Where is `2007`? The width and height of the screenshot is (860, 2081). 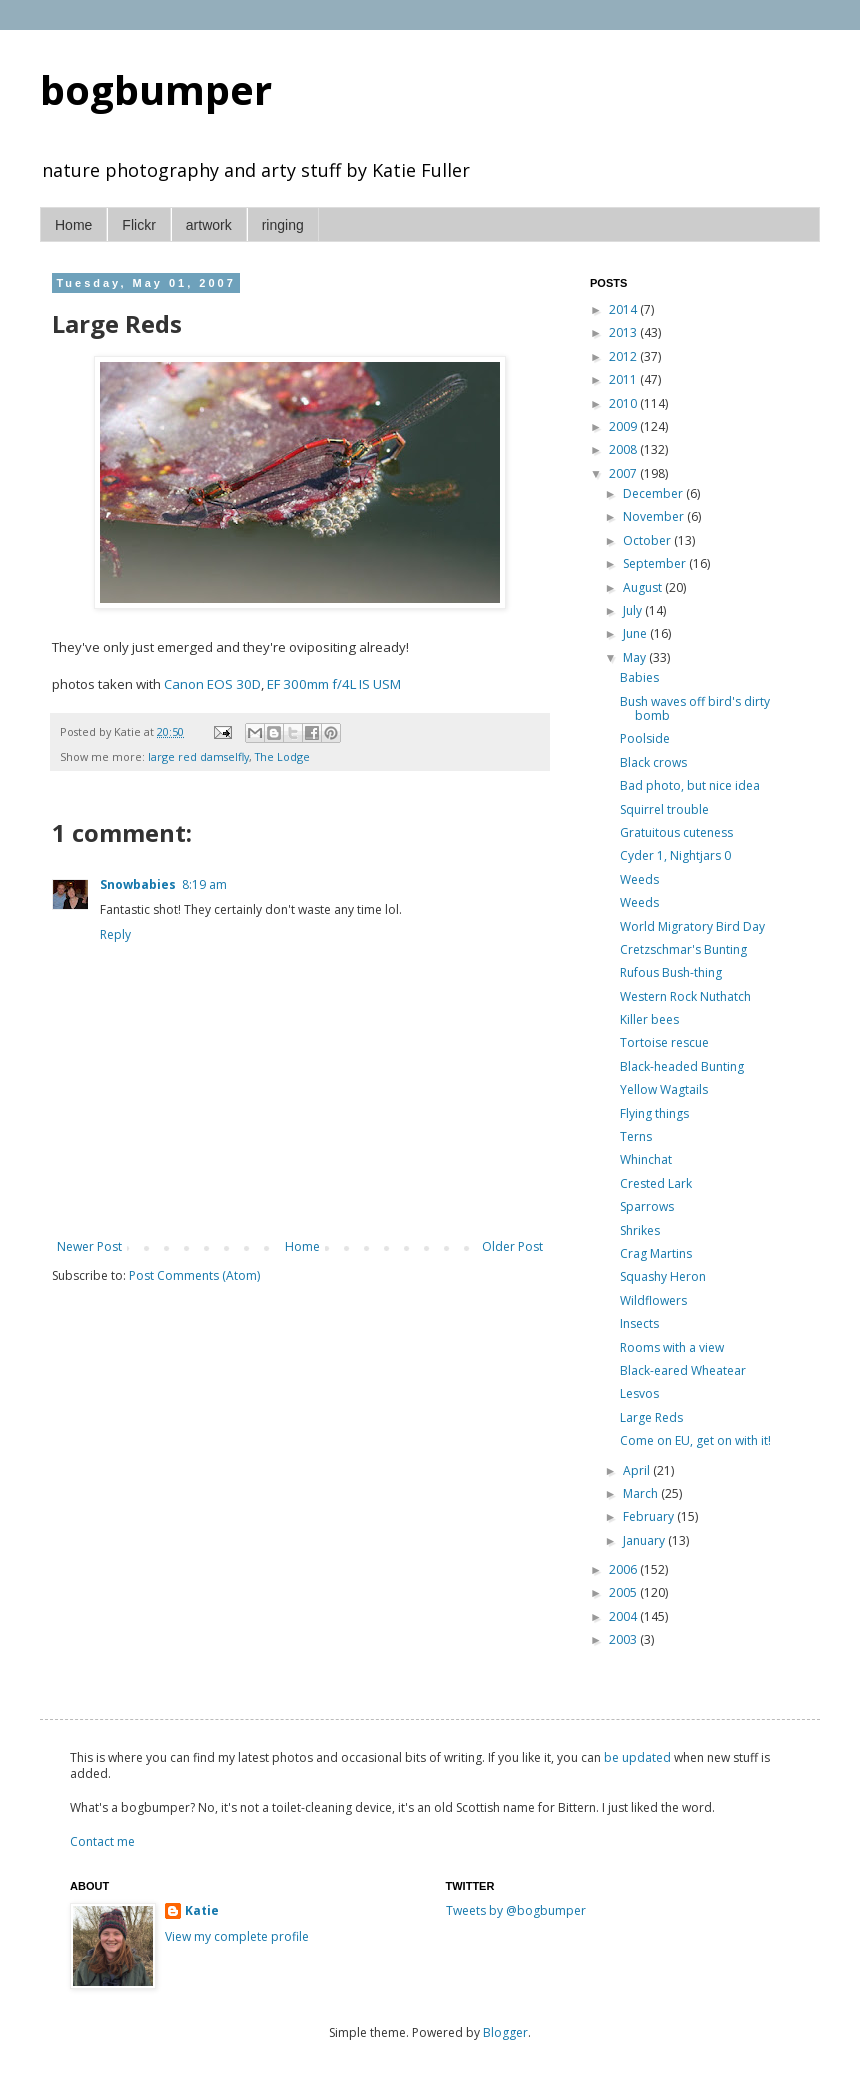
2007 is located at coordinates (624, 473).